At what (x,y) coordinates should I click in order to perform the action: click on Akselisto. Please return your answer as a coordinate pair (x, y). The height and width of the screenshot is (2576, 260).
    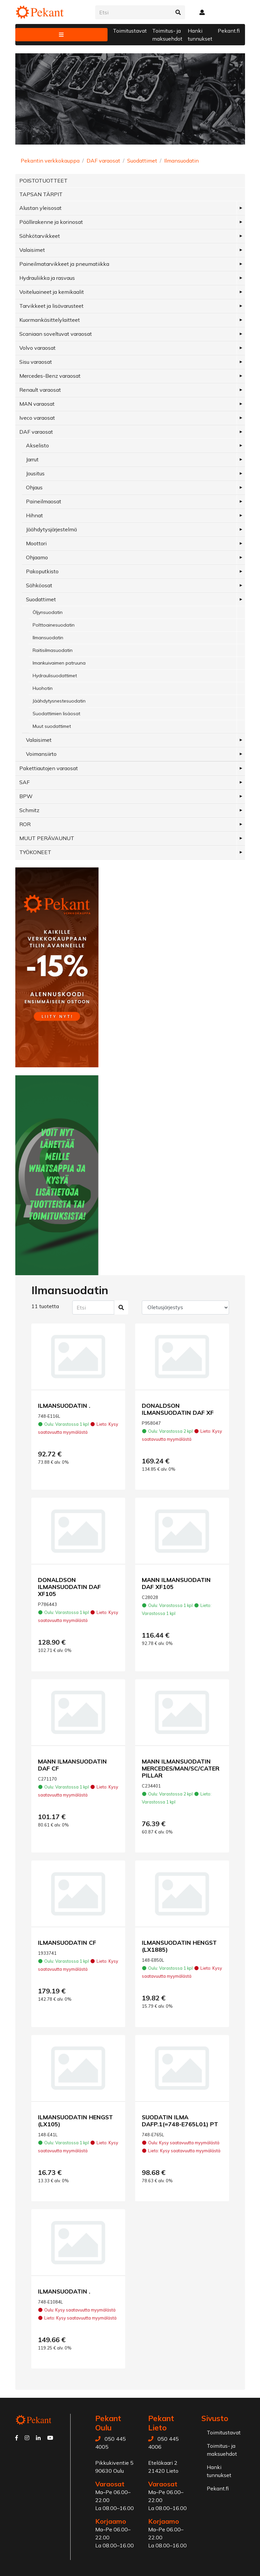
    Looking at the image, I should click on (37, 445).